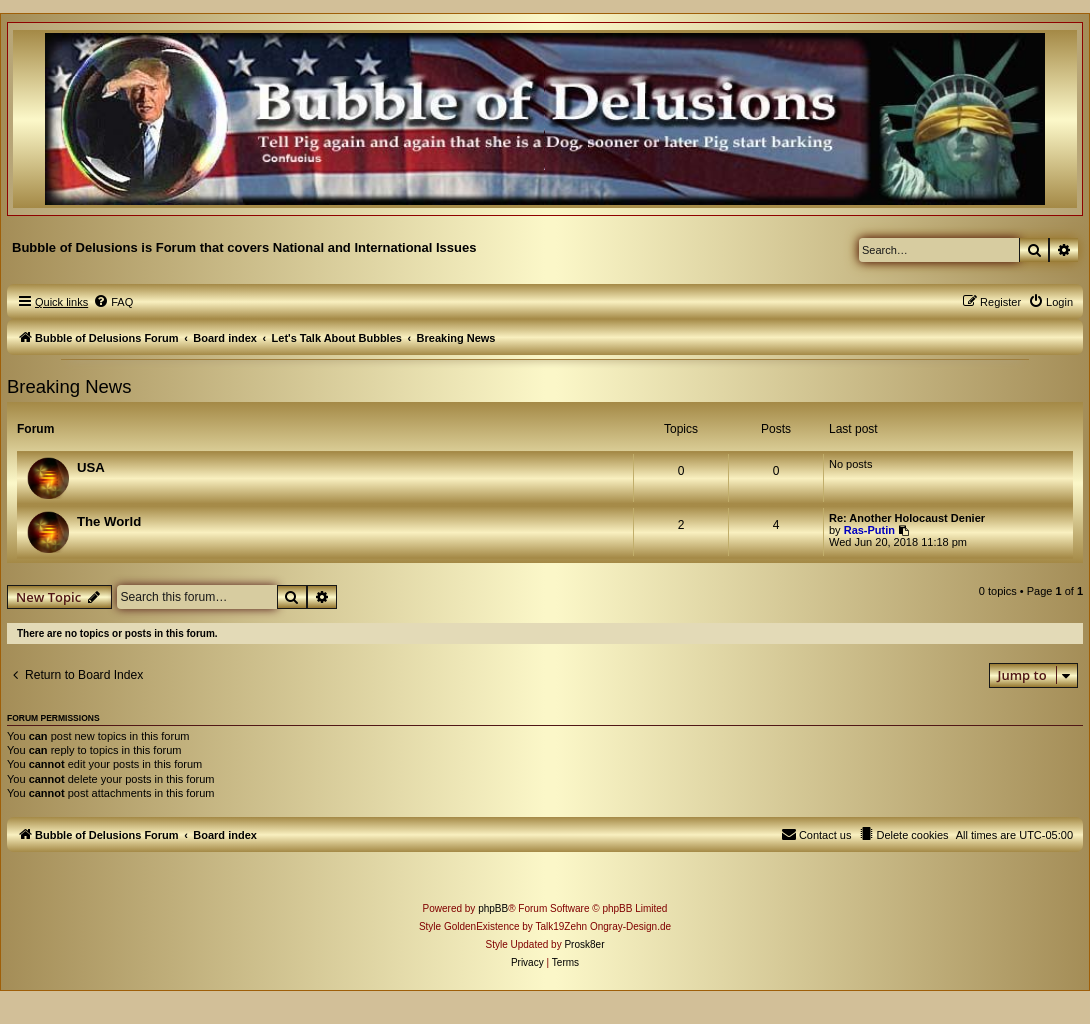 Image resolution: width=1090 pixels, height=1024 pixels. I want to click on Ras-Putin, so click(869, 530).